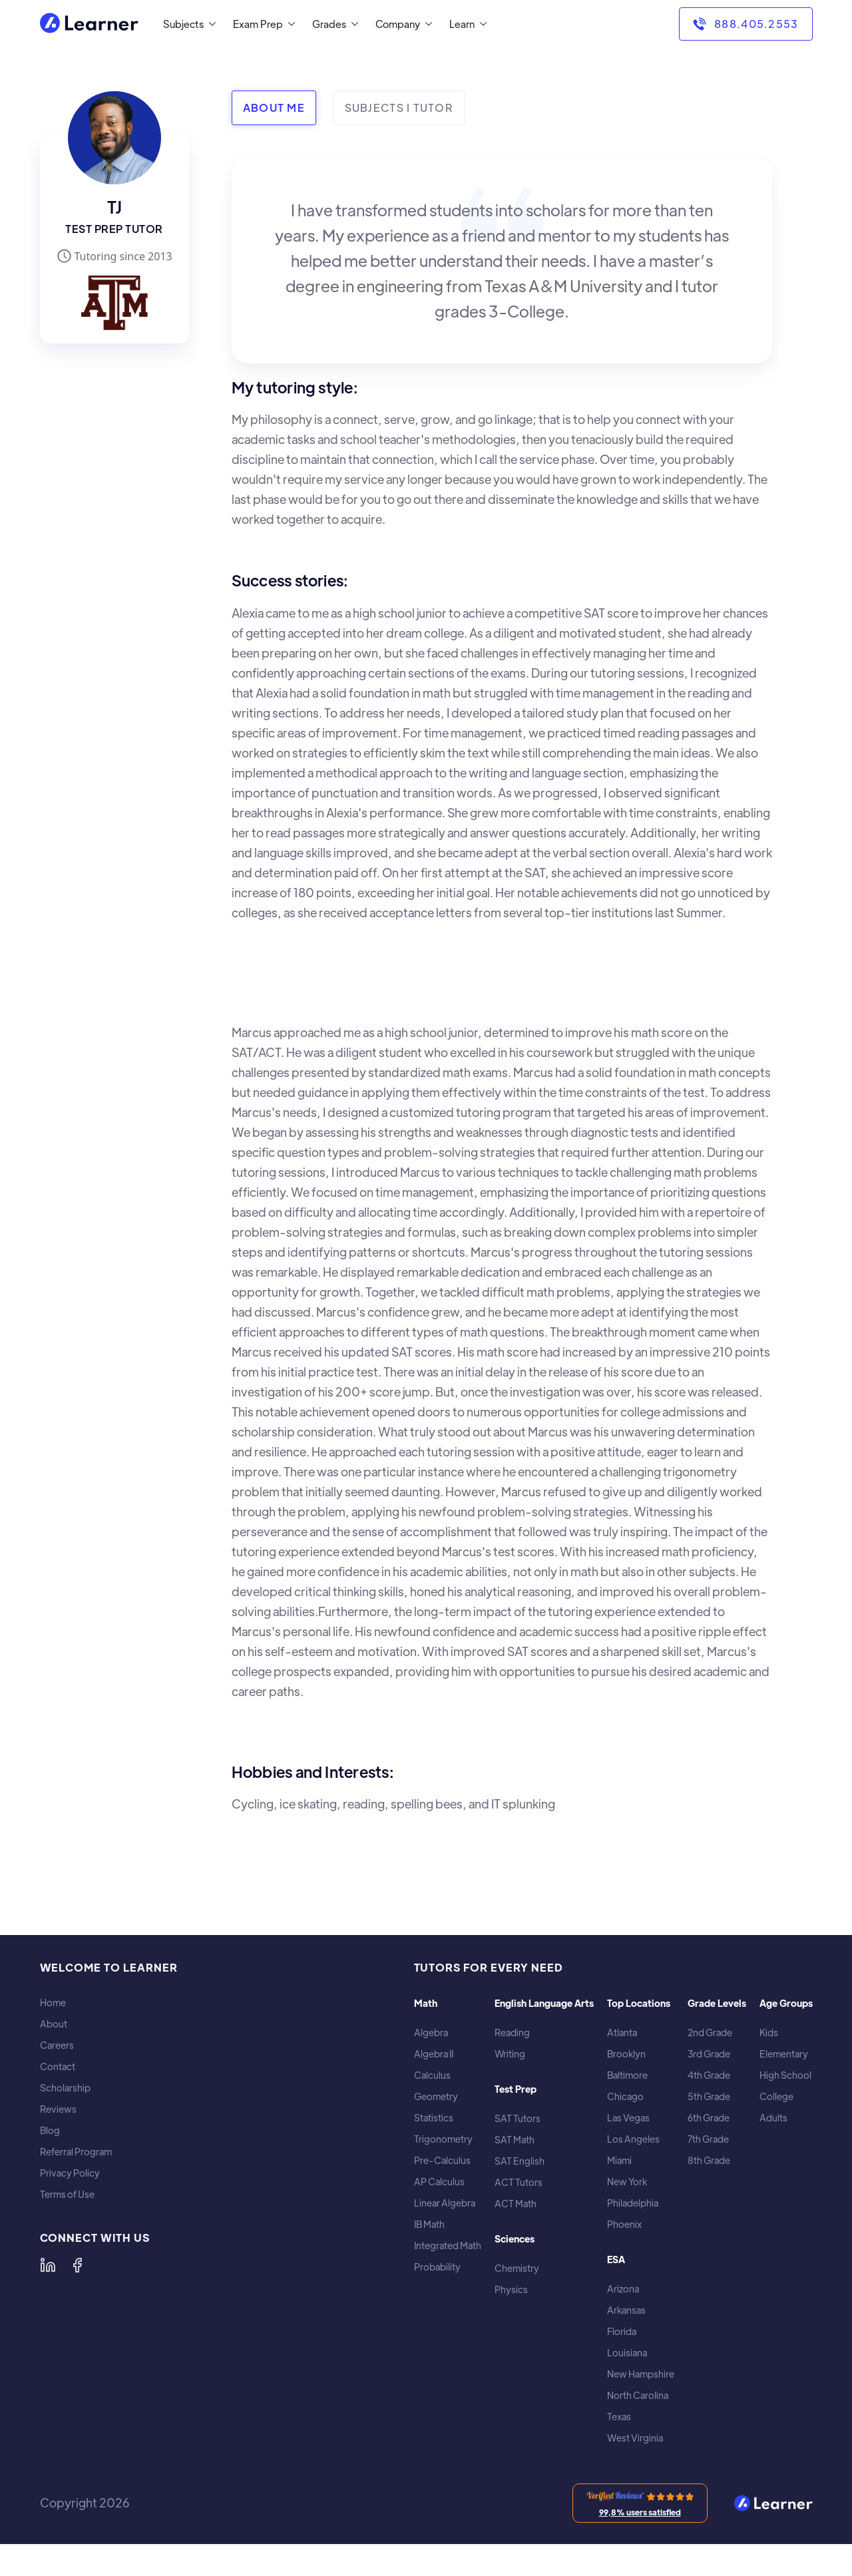 The height and width of the screenshot is (2576, 852). I want to click on [home], so click(89, 24).